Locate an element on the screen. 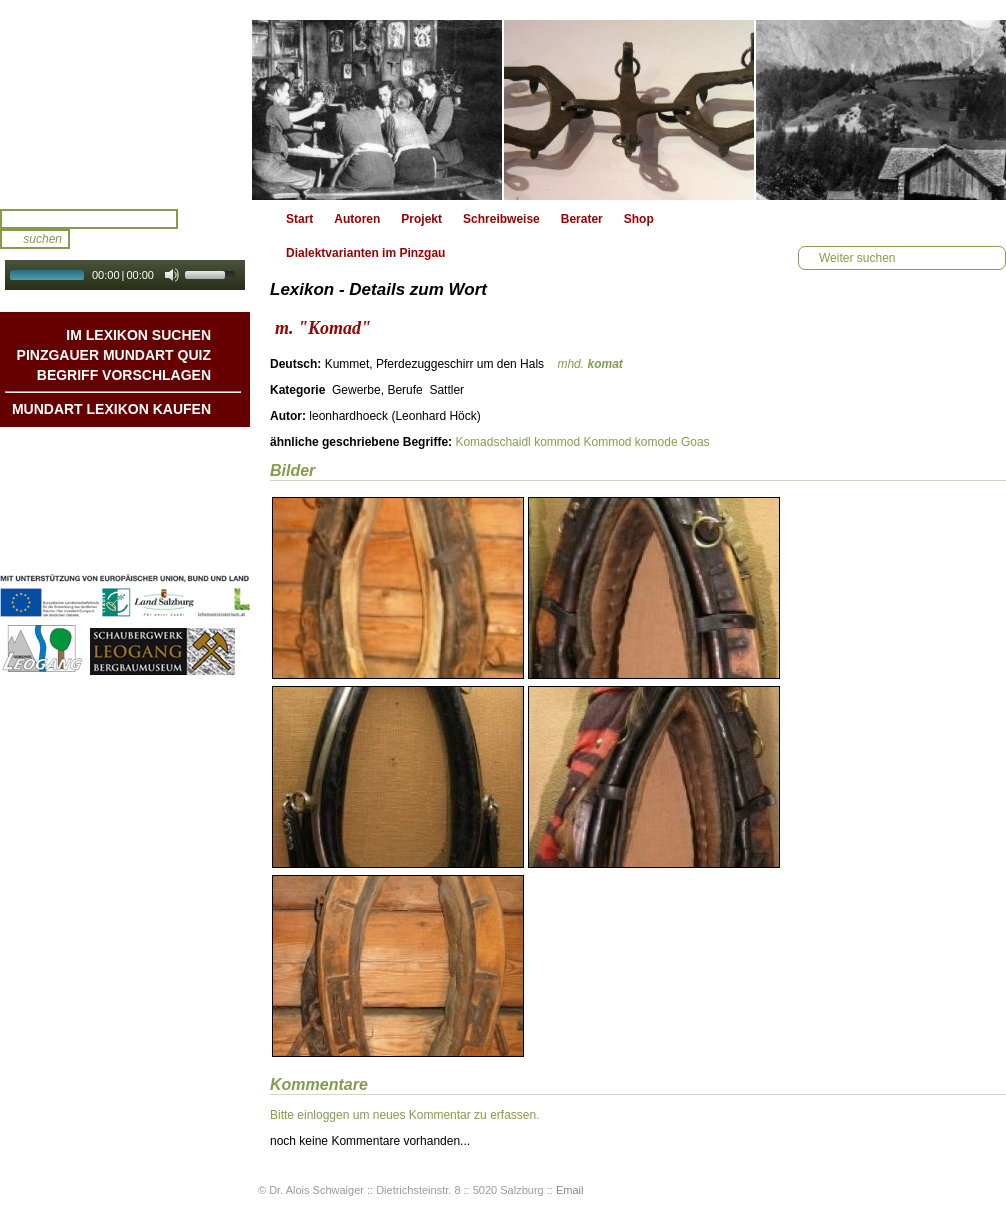 Image resolution: width=1006 pixels, height=1212 pixels. [Mute Toggle] is located at coordinates (172, 275).